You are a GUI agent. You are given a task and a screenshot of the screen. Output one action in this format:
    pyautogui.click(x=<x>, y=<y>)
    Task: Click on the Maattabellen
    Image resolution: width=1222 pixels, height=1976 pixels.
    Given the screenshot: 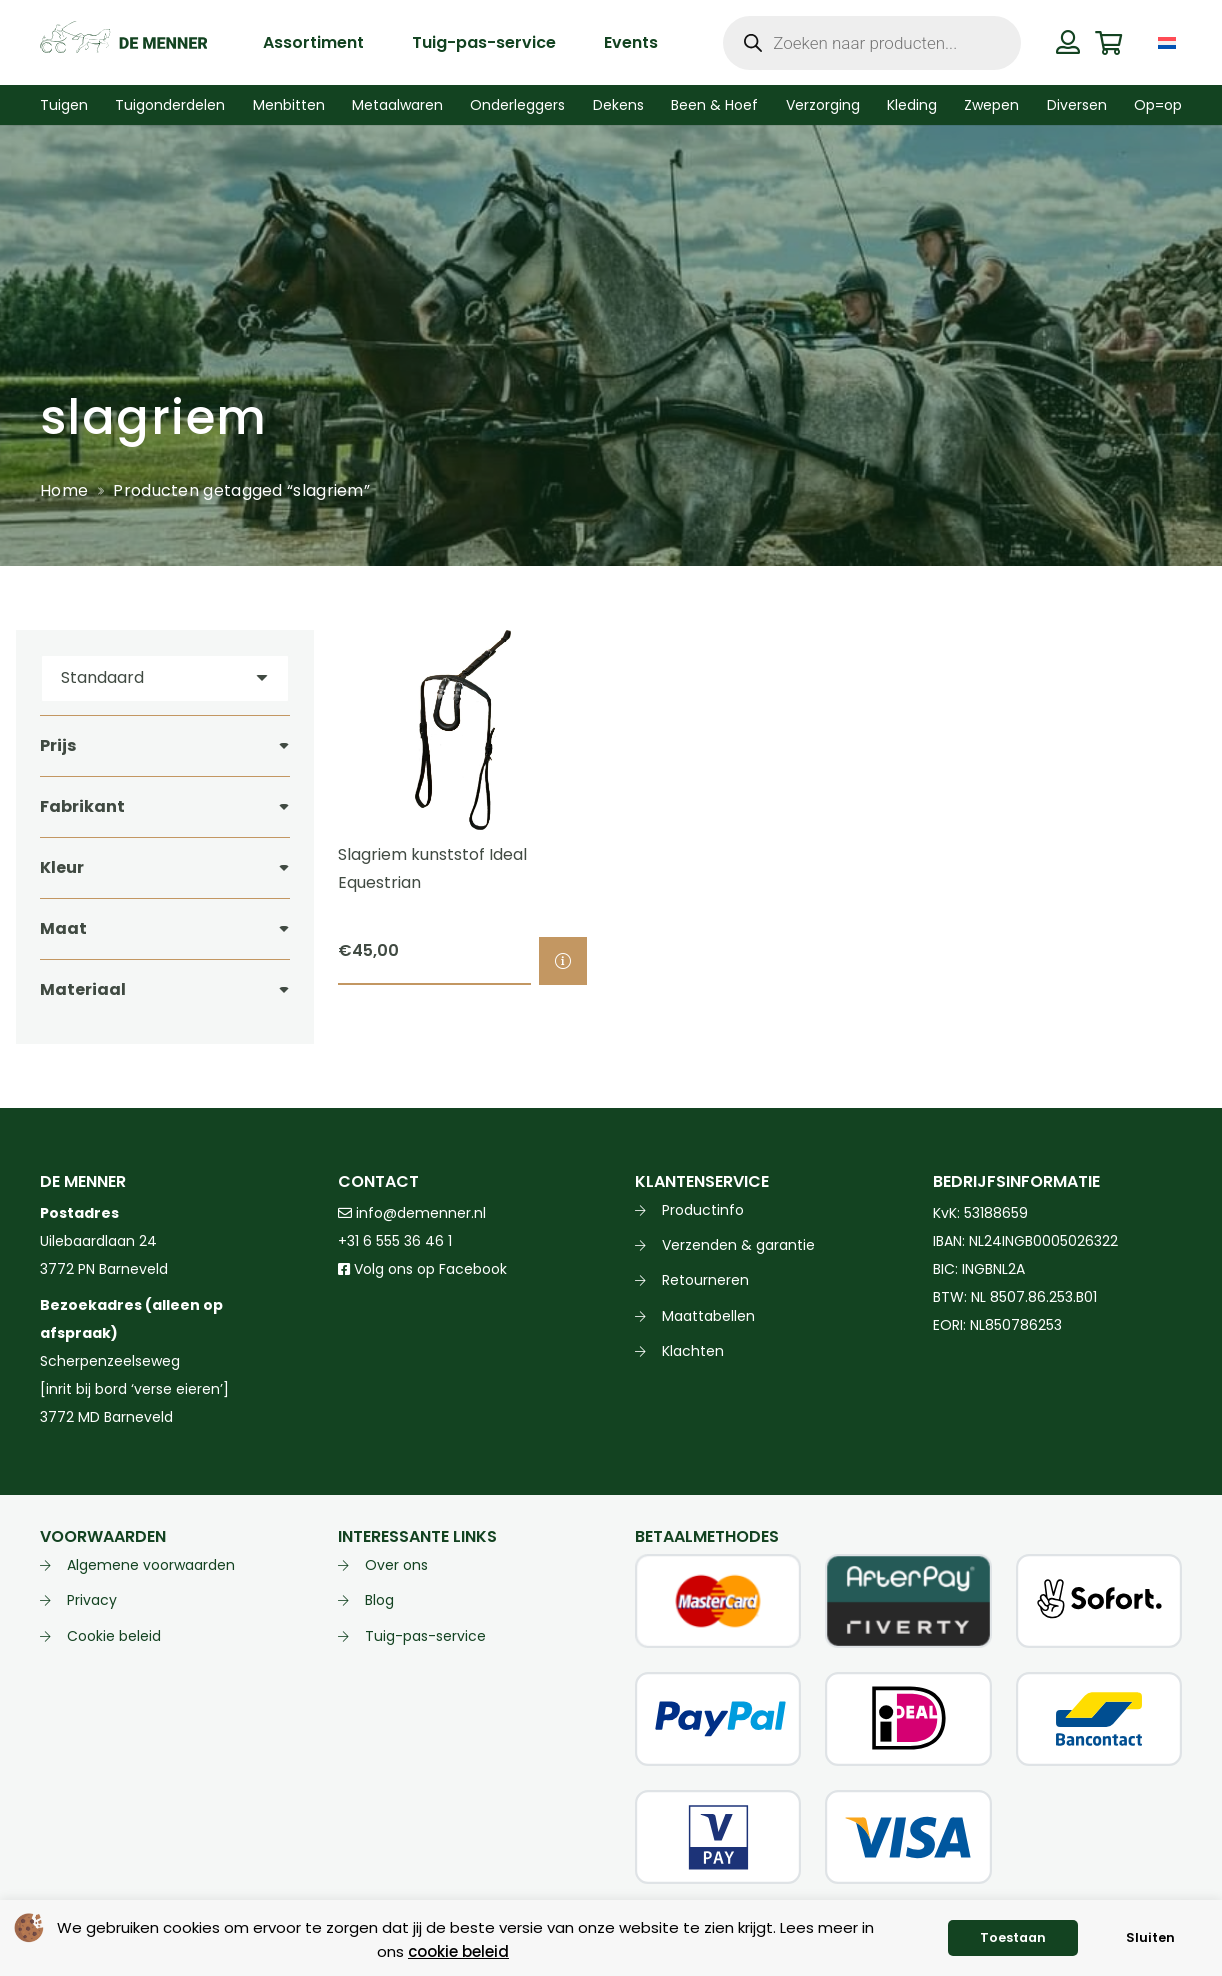 What is the action you would take?
    pyautogui.click(x=708, y=1316)
    